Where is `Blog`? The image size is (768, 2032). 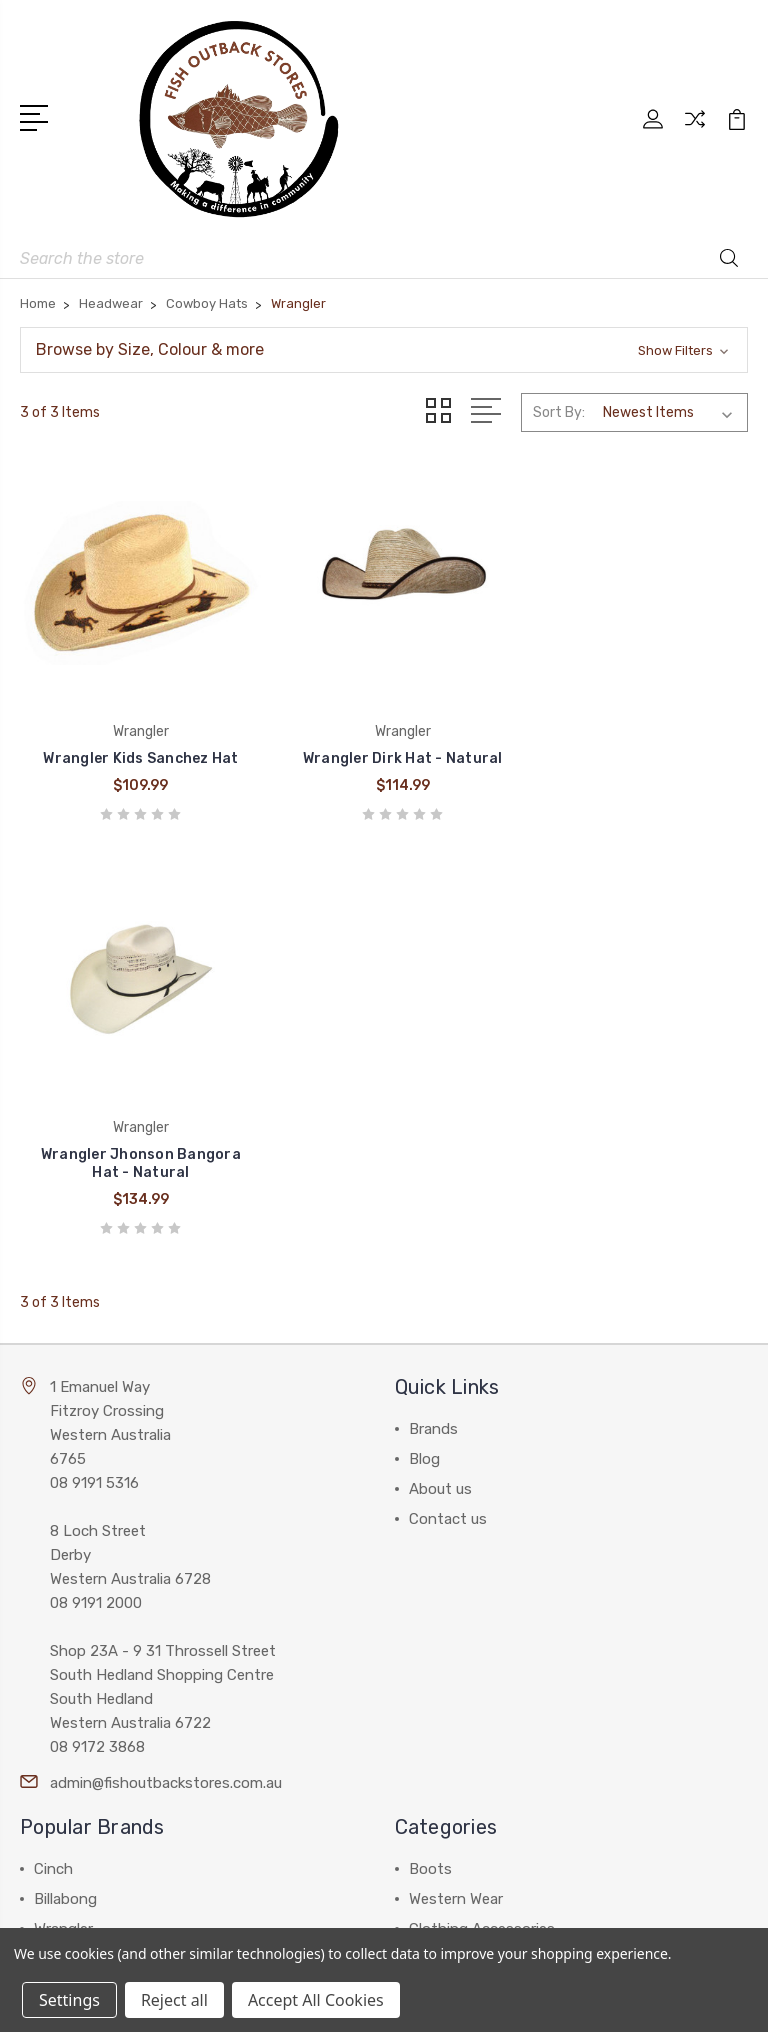
Blog is located at coordinates (424, 1051).